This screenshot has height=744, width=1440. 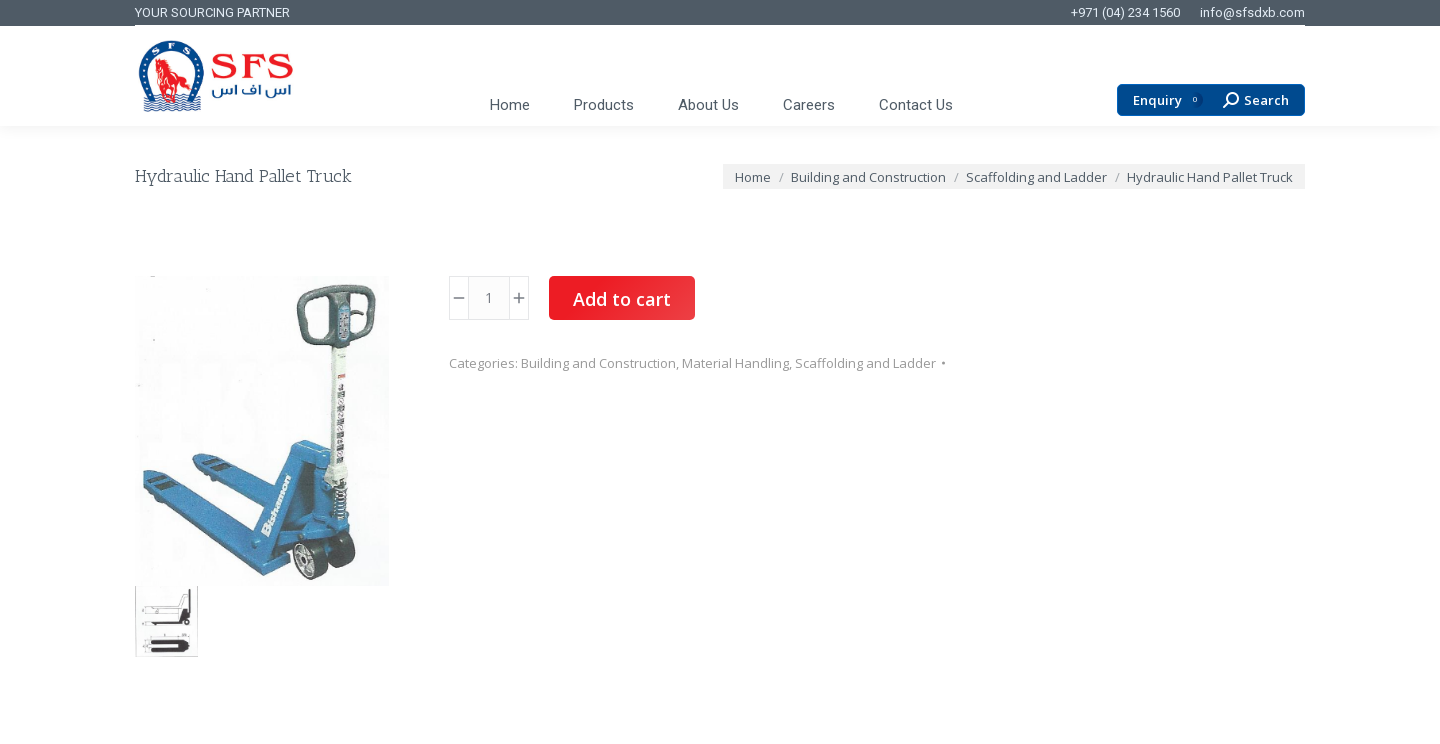 I want to click on Scaffolding and Ladder, so click(x=865, y=363).